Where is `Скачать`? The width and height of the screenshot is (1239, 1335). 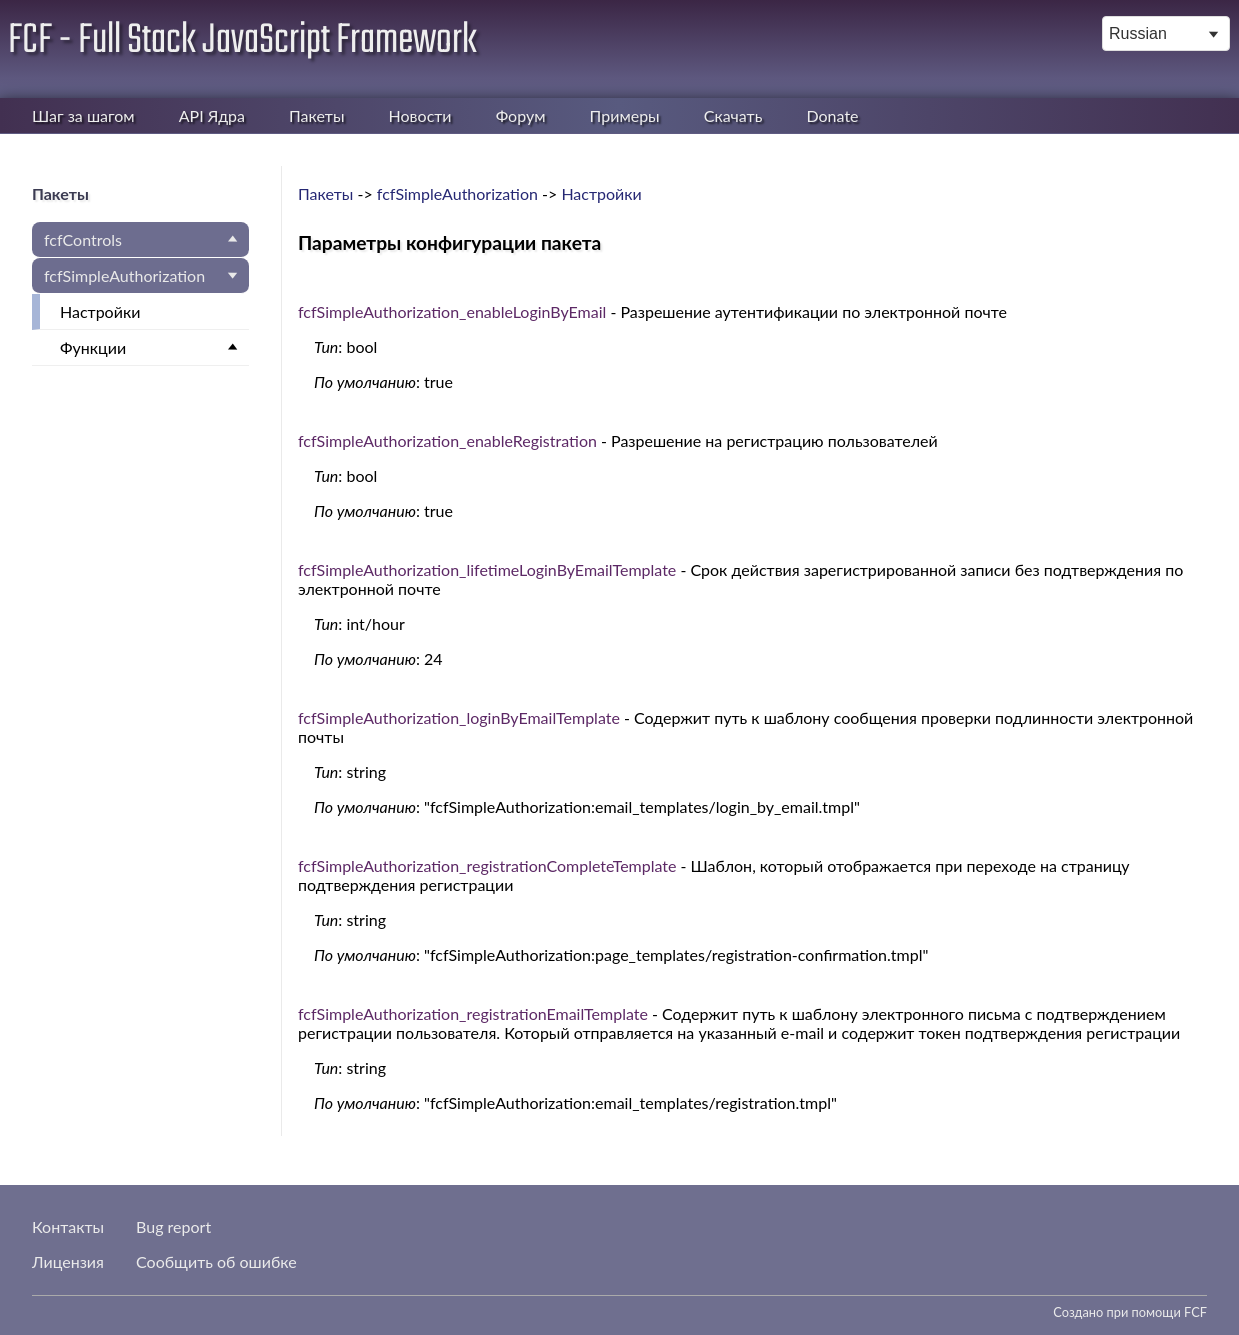
Скачать is located at coordinates (733, 115).